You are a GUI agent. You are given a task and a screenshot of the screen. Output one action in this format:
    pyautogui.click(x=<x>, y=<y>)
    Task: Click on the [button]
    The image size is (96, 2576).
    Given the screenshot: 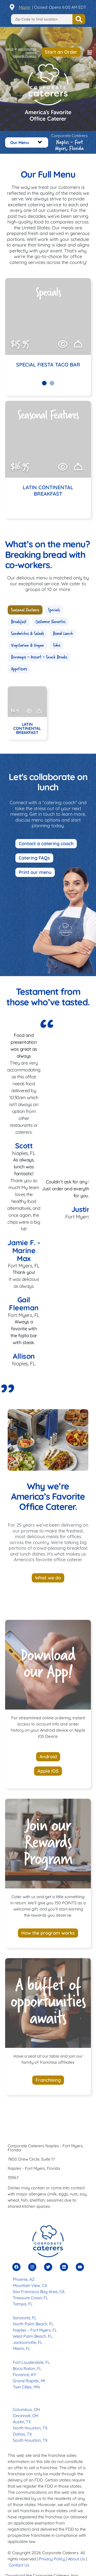 What is the action you would take?
    pyautogui.click(x=89, y=53)
    